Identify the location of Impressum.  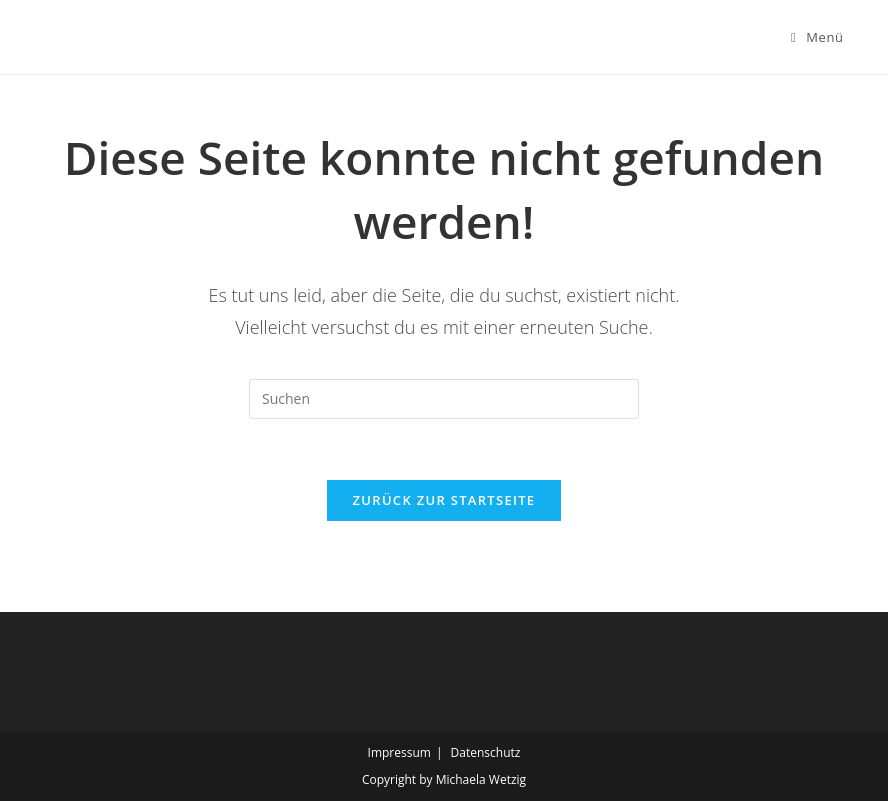
(399, 752).